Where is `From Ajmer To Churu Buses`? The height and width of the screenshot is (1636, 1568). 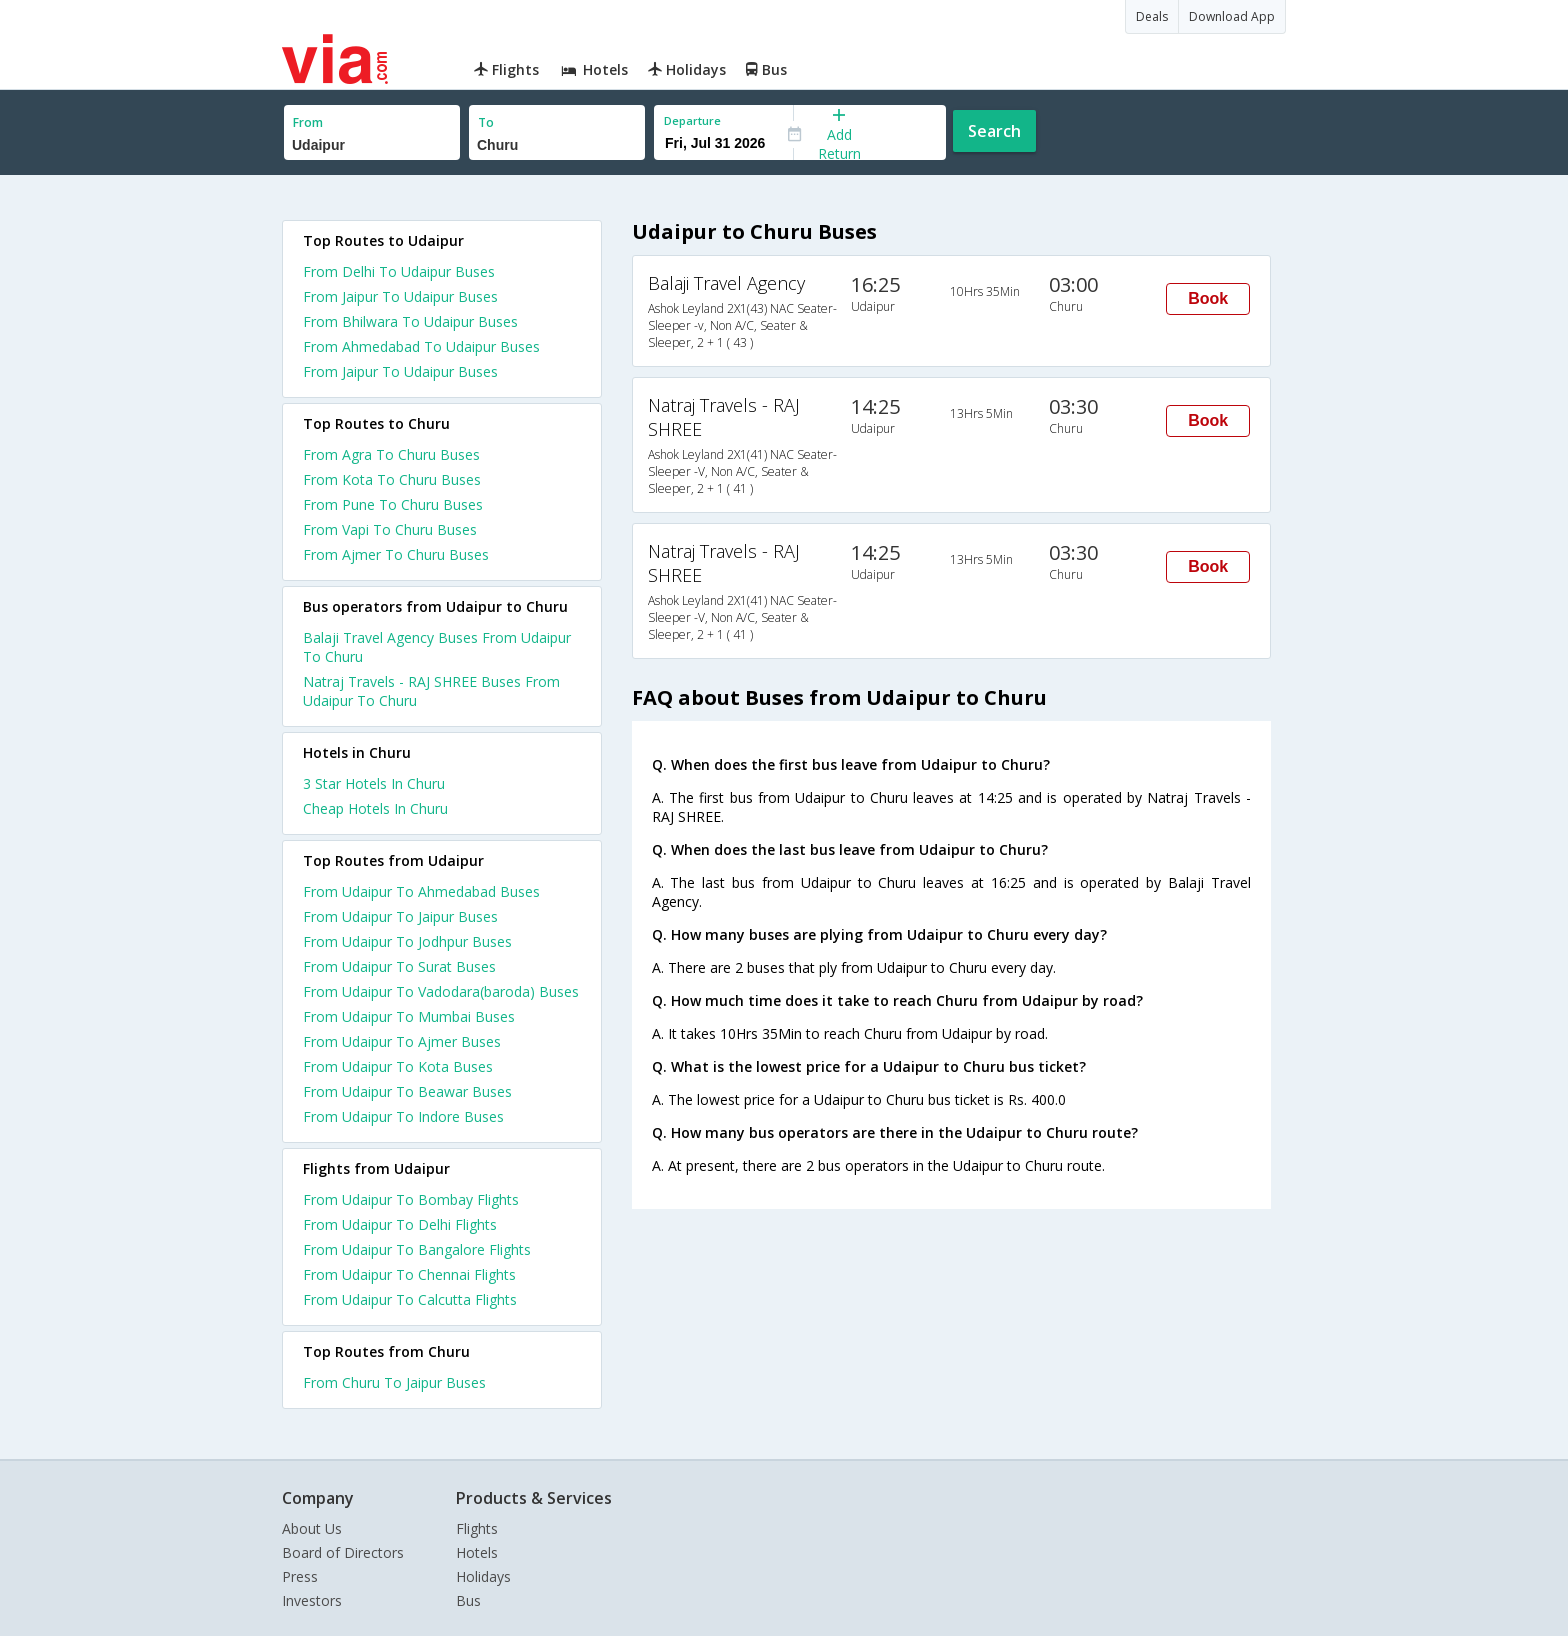 From Ajmer To Churu Buses is located at coordinates (396, 554).